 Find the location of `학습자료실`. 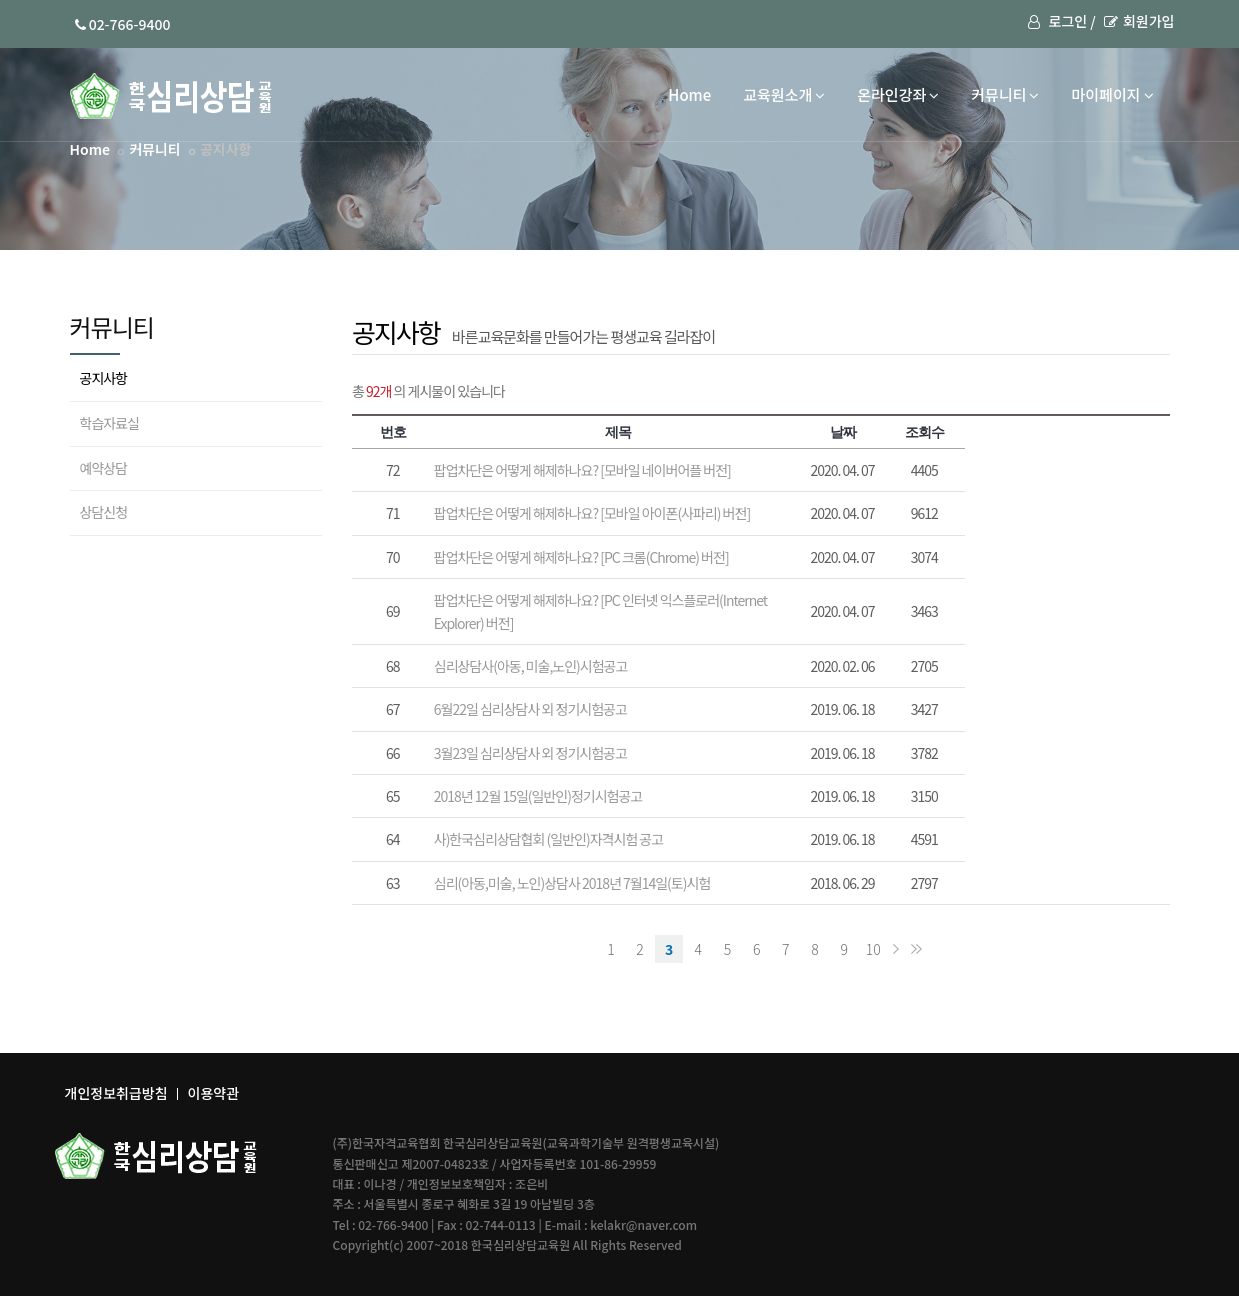

학습자료실 is located at coordinates (109, 423).